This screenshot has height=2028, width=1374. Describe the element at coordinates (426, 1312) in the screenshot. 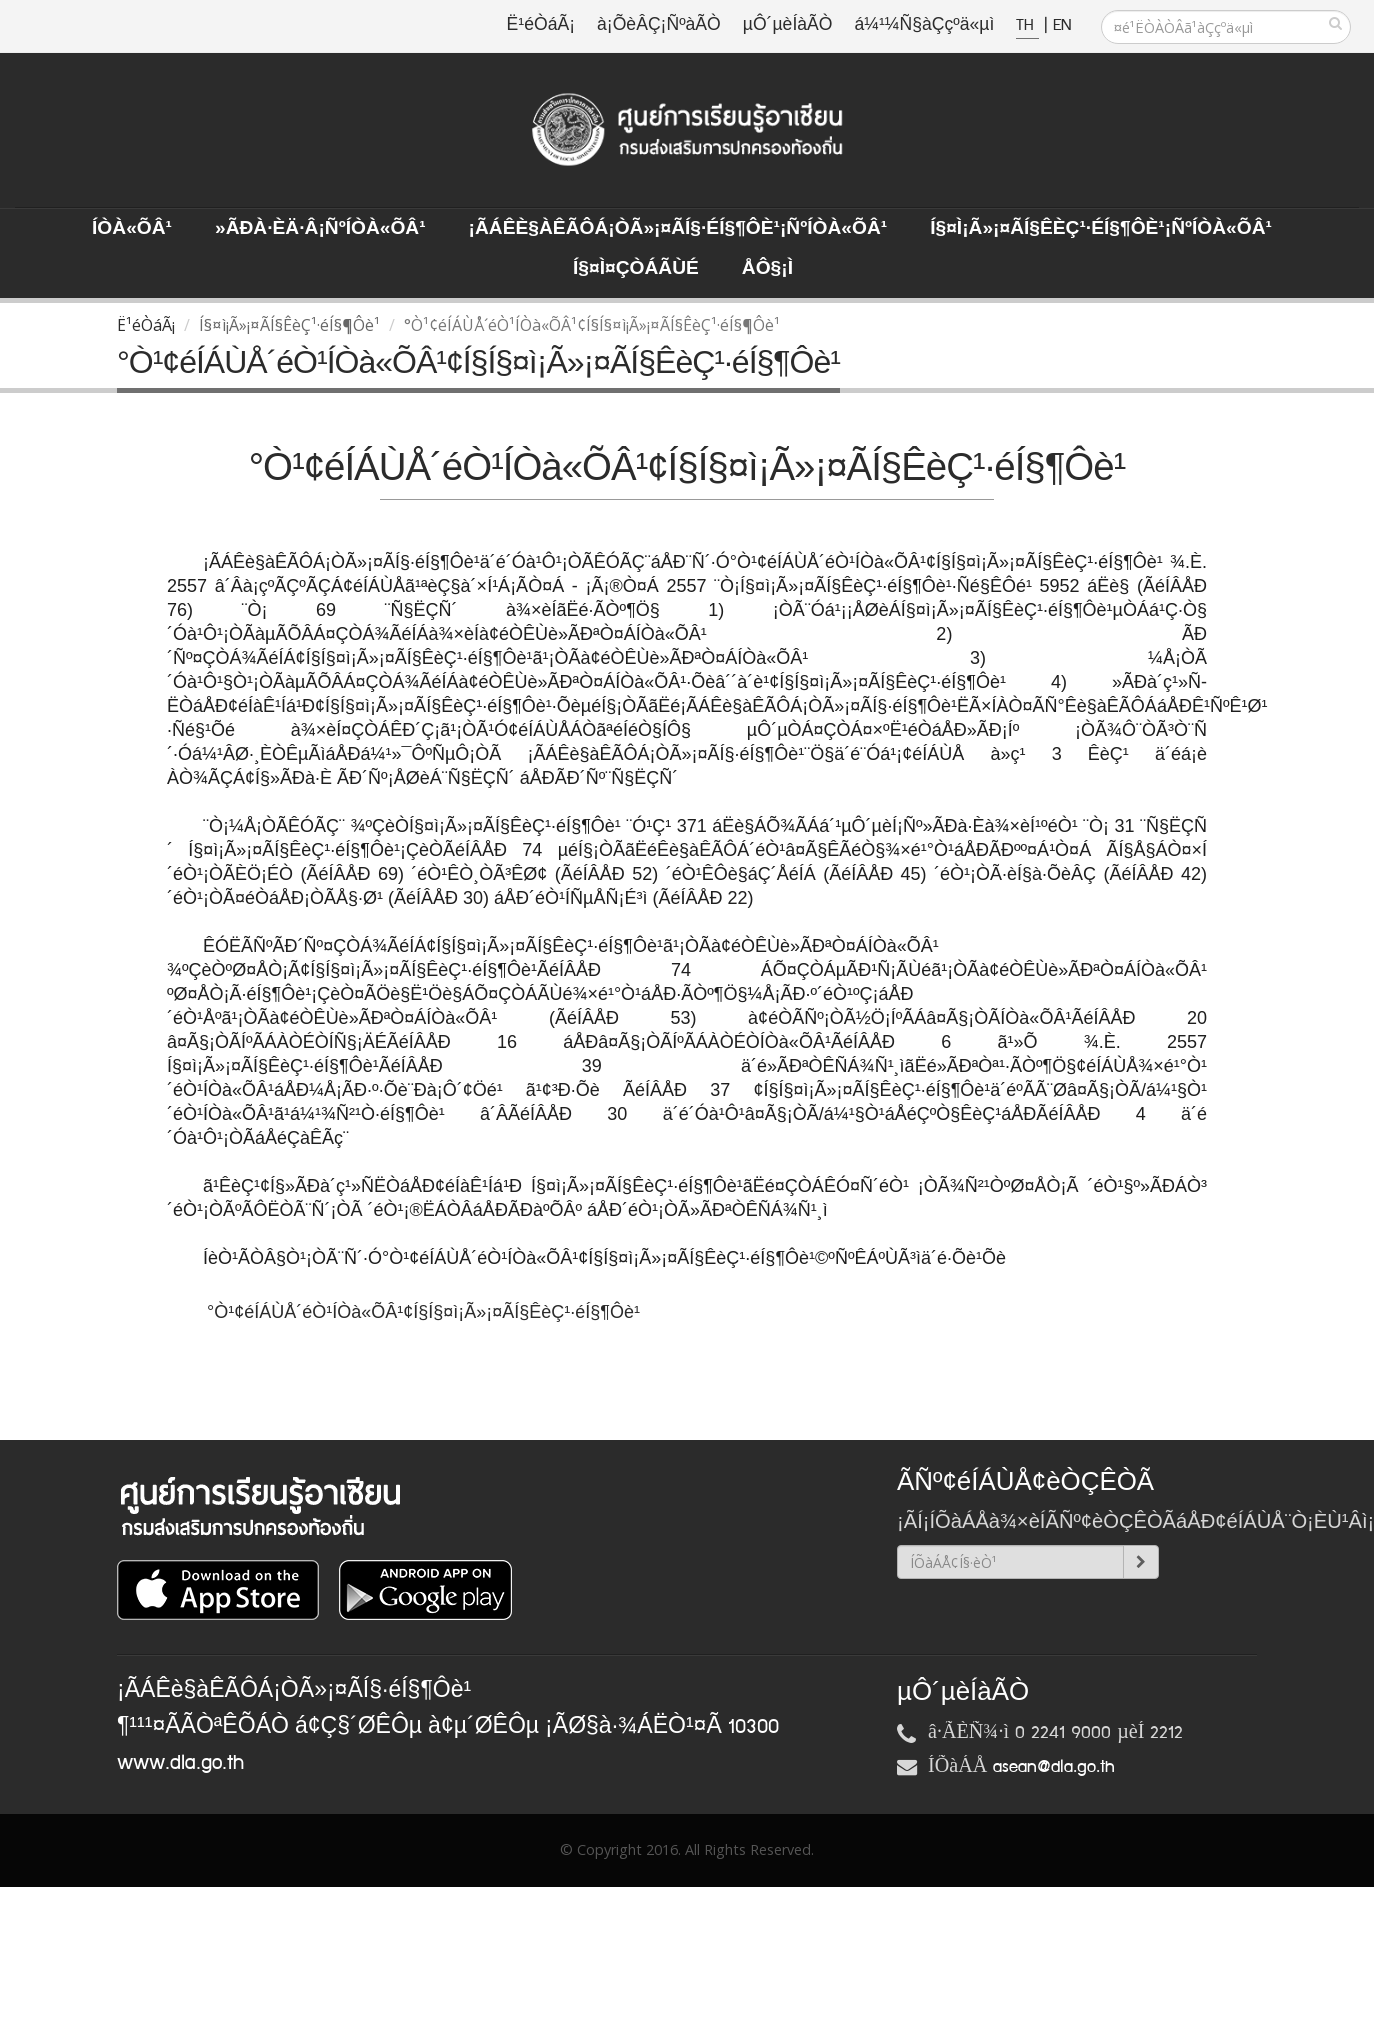

I see `°Ò¹¢éÍÁÙÅ´éÒ¹ÍÒà«ÕÂ¹¢Í§Í§¤ì¡Ã»¡¤ÃÍ§ÊèÇ¹·éÍ§¶Ôè¹` at that location.